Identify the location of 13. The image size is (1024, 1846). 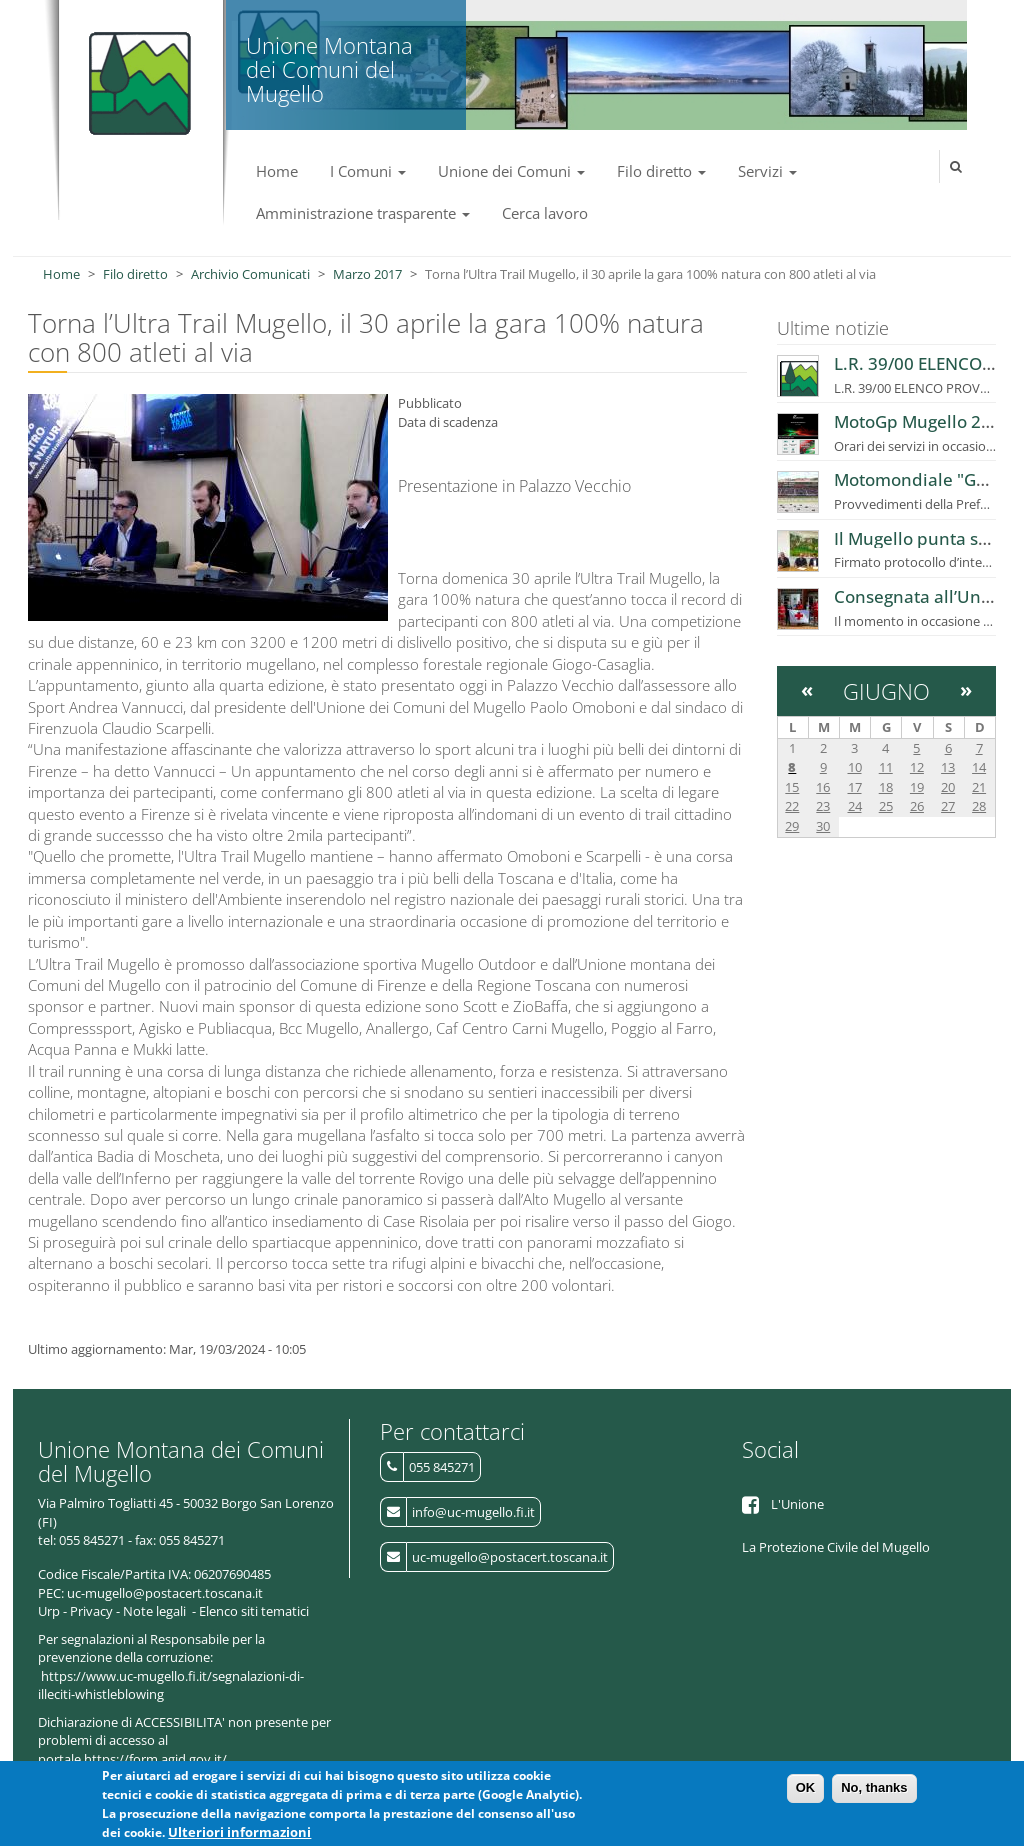
(948, 767).